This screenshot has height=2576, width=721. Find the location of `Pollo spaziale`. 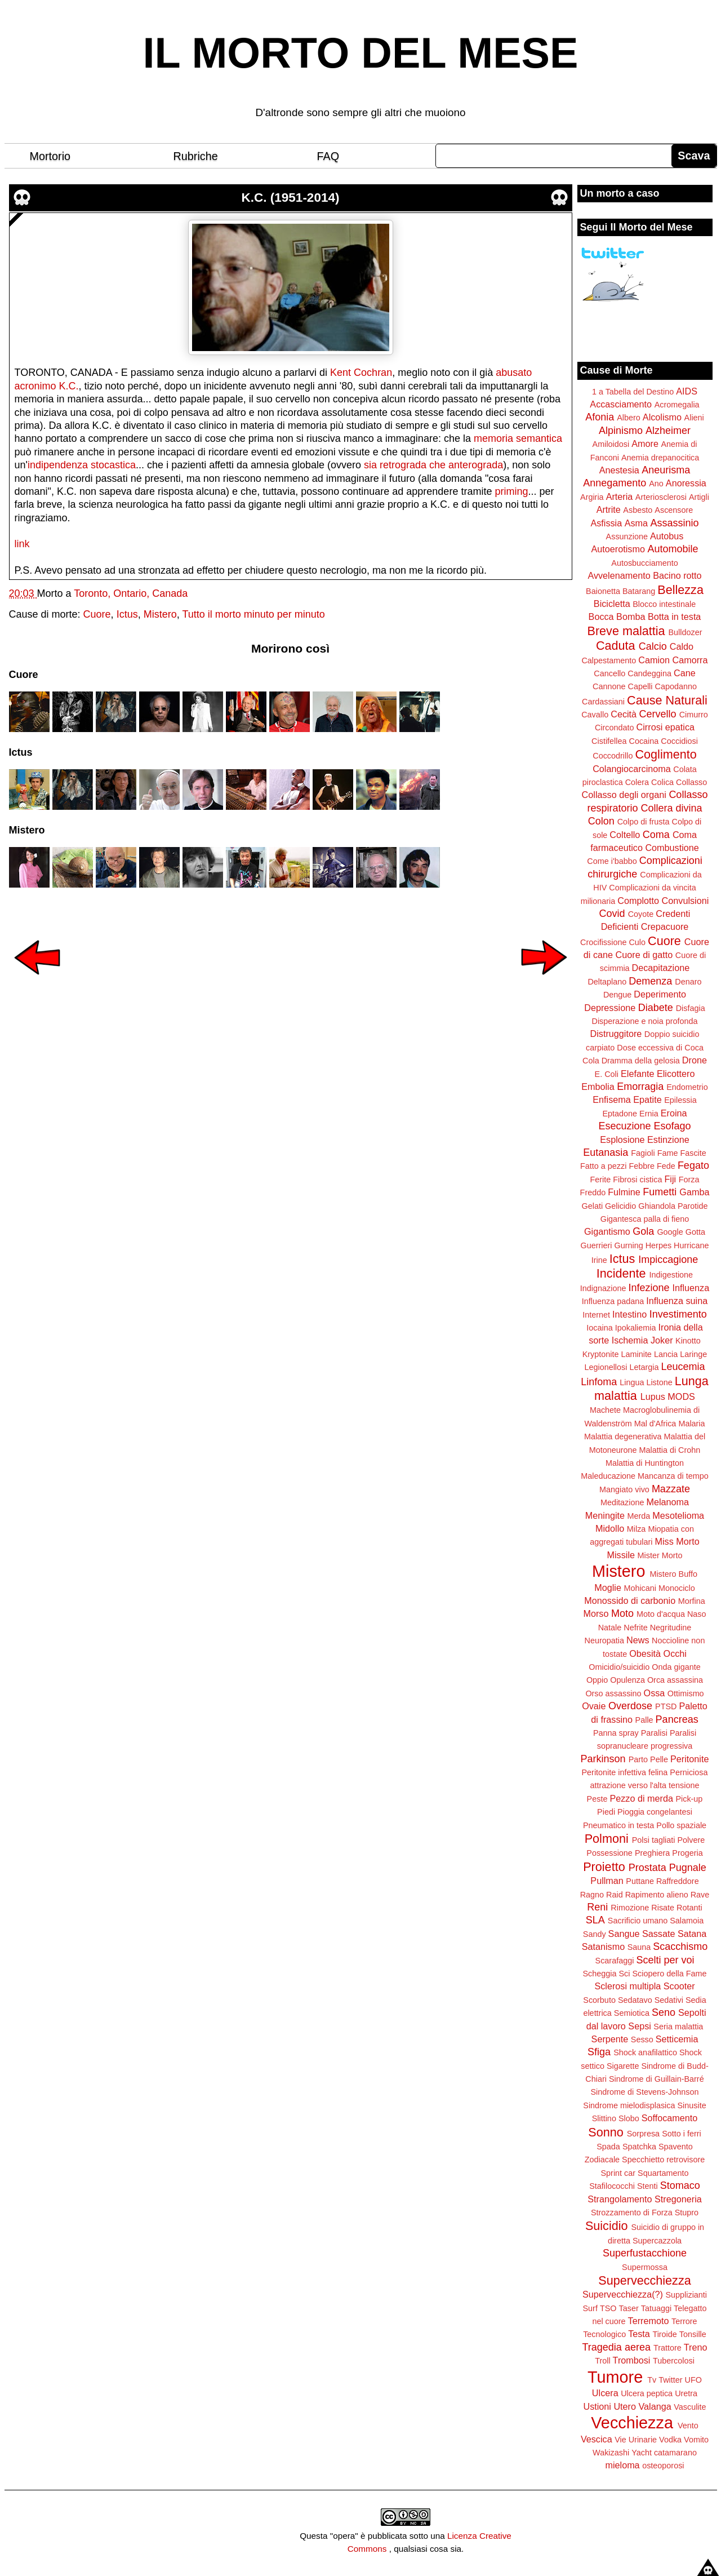

Pollo spaziale is located at coordinates (681, 1825).